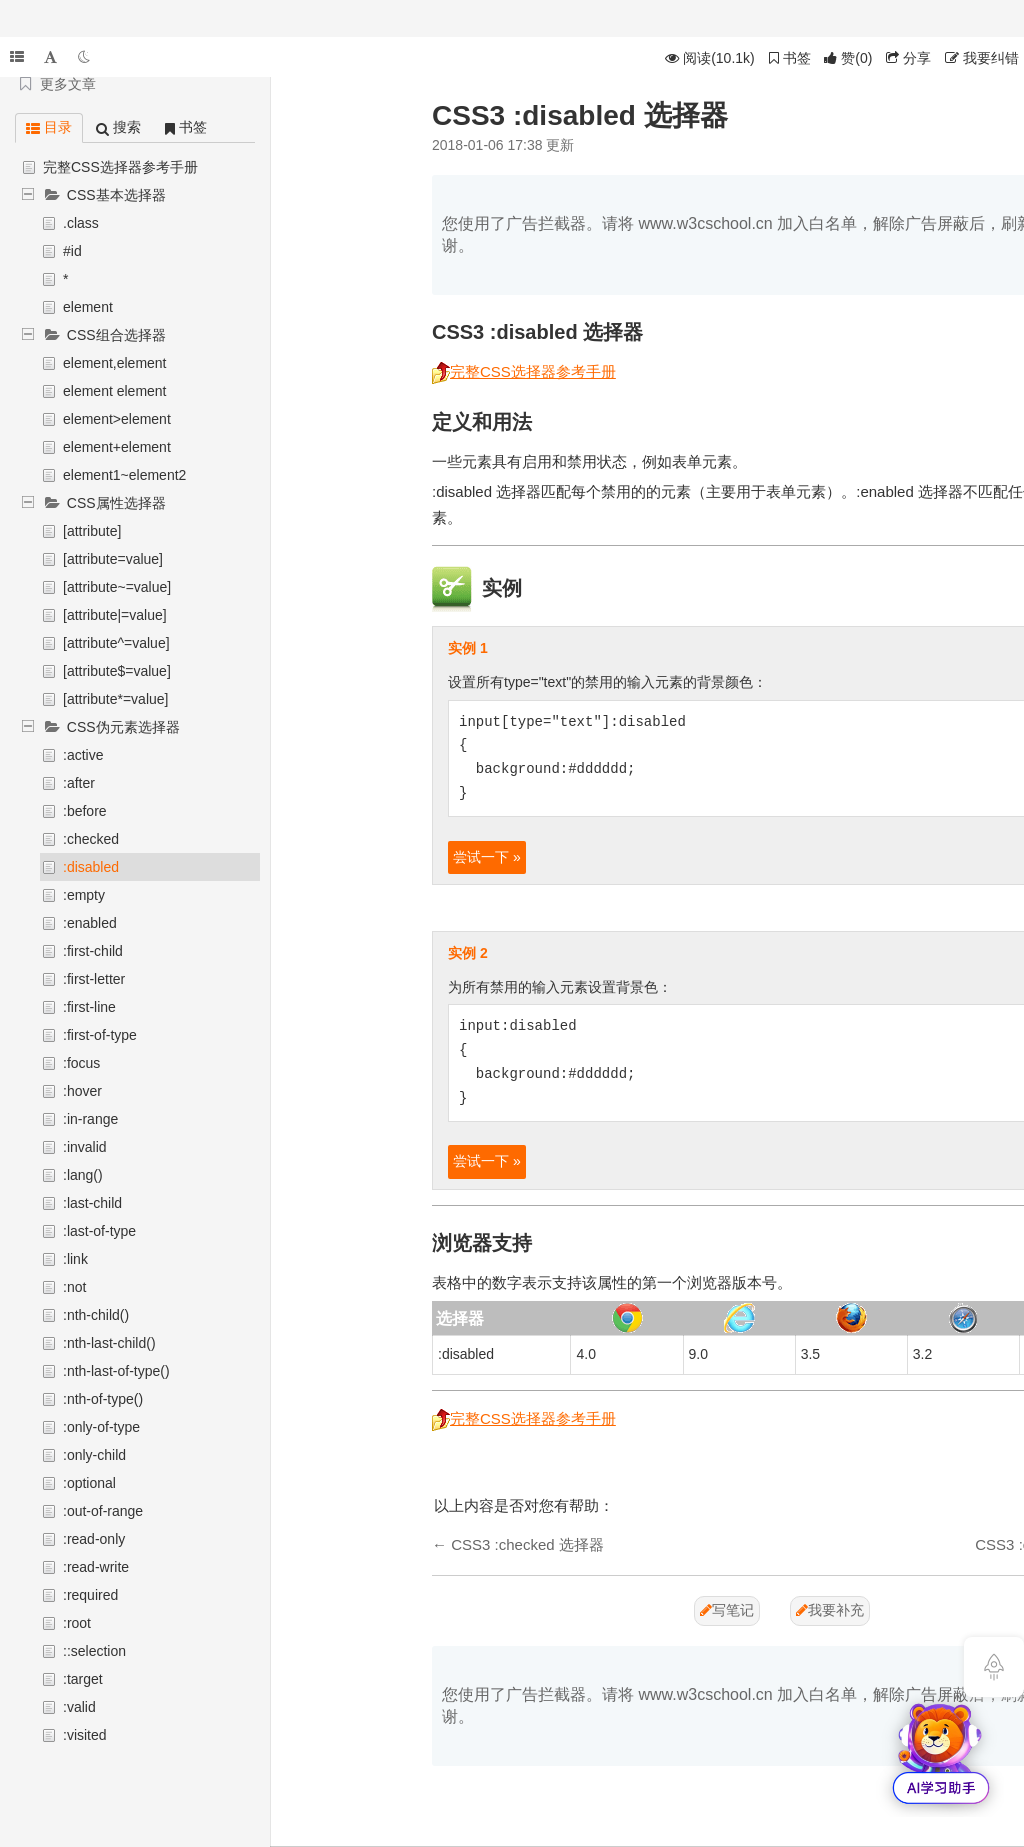  Describe the element at coordinates (94, 1455) in the screenshot. I see `:only-child` at that location.